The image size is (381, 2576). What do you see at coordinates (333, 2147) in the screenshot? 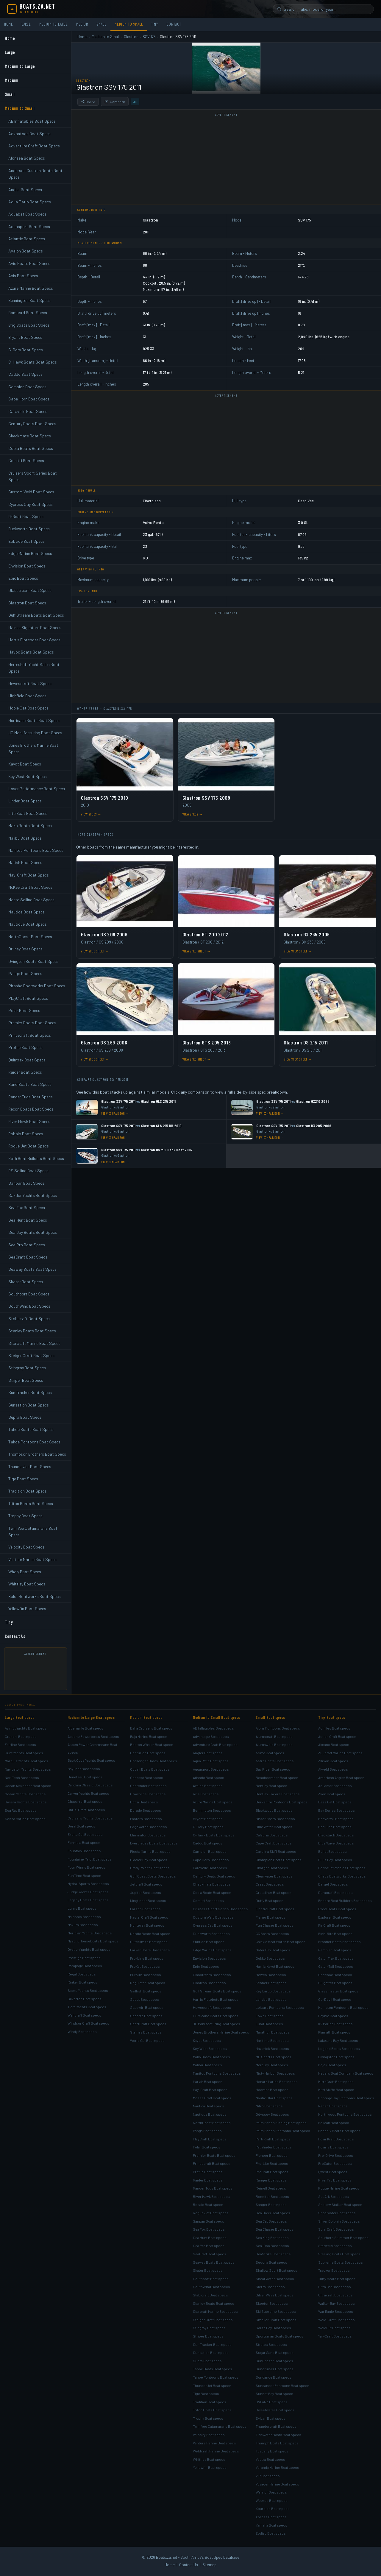
I see `Polaris Boat specs` at bounding box center [333, 2147].